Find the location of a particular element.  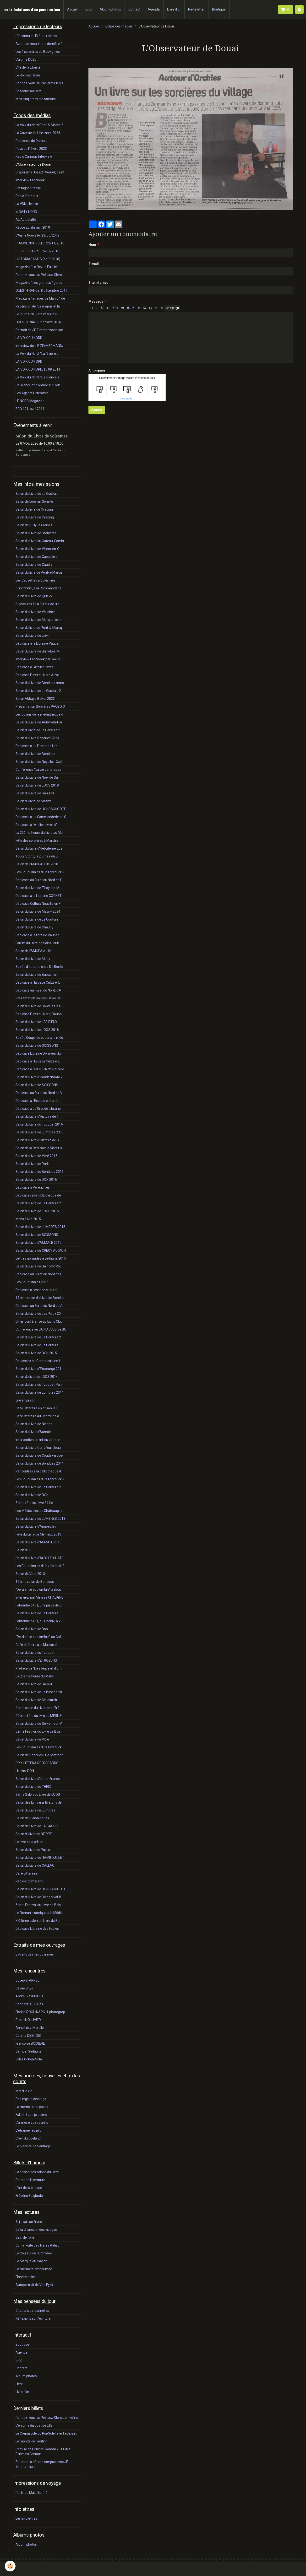

Salon du Livre de Noël de Sain is located at coordinates (38, 777).